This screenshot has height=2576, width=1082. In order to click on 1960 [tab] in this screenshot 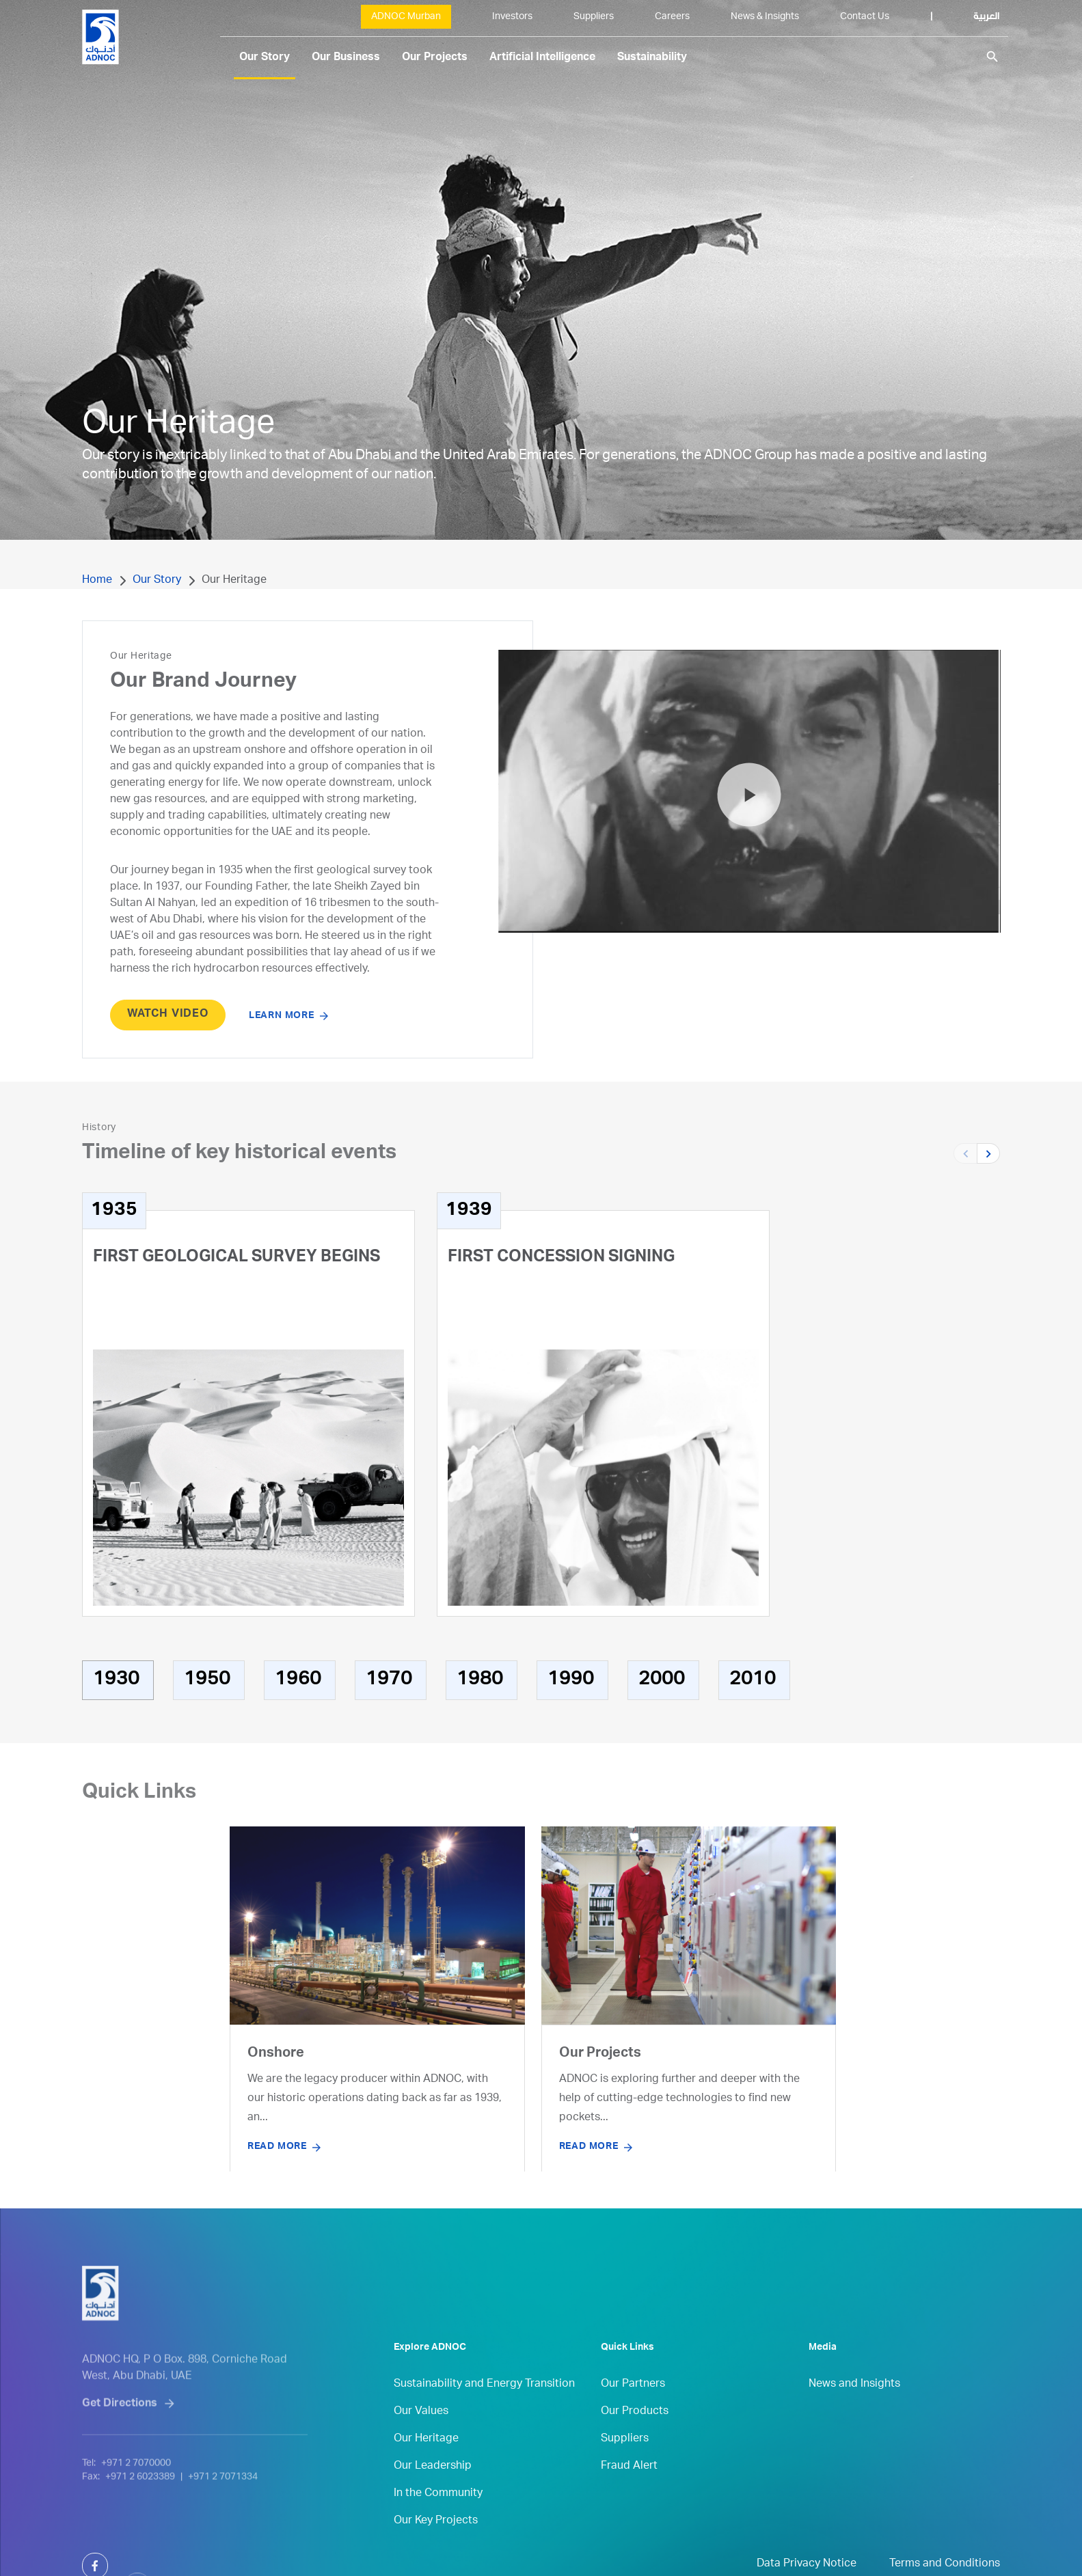, I will do `click(298, 1680)`.